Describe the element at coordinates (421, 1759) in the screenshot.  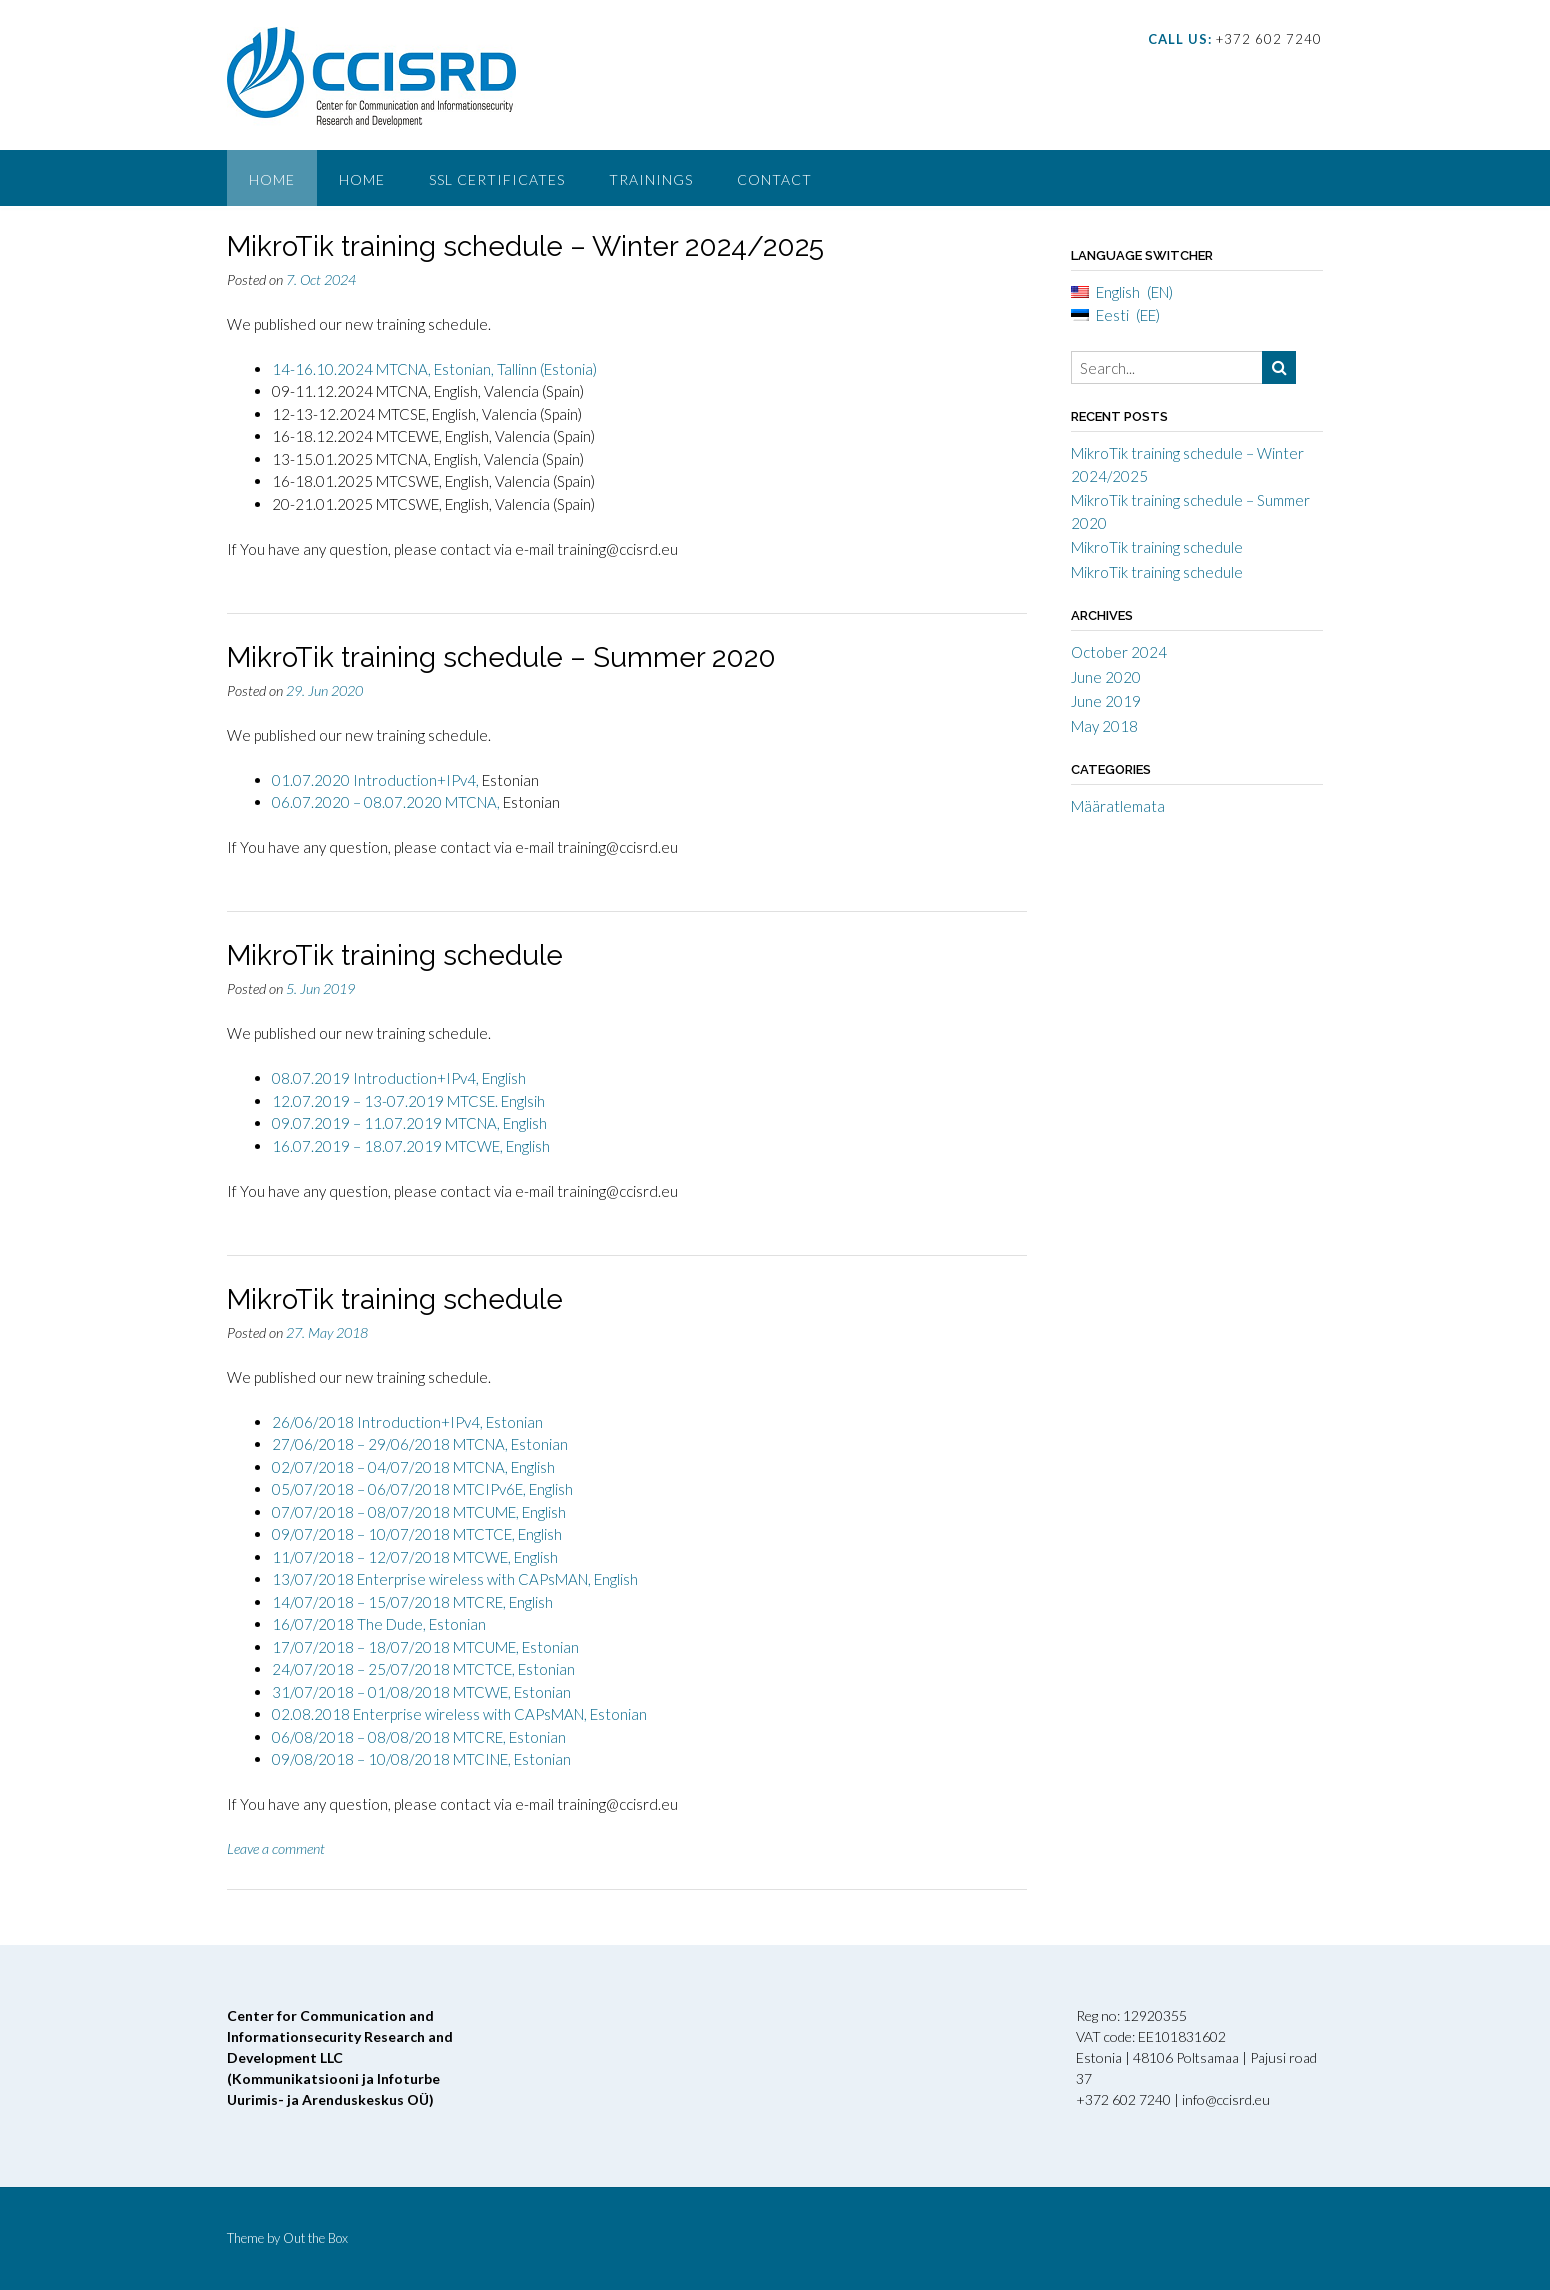
I see `09/08/2018 – 10/08/2018 MTCINE, Estonian` at that location.